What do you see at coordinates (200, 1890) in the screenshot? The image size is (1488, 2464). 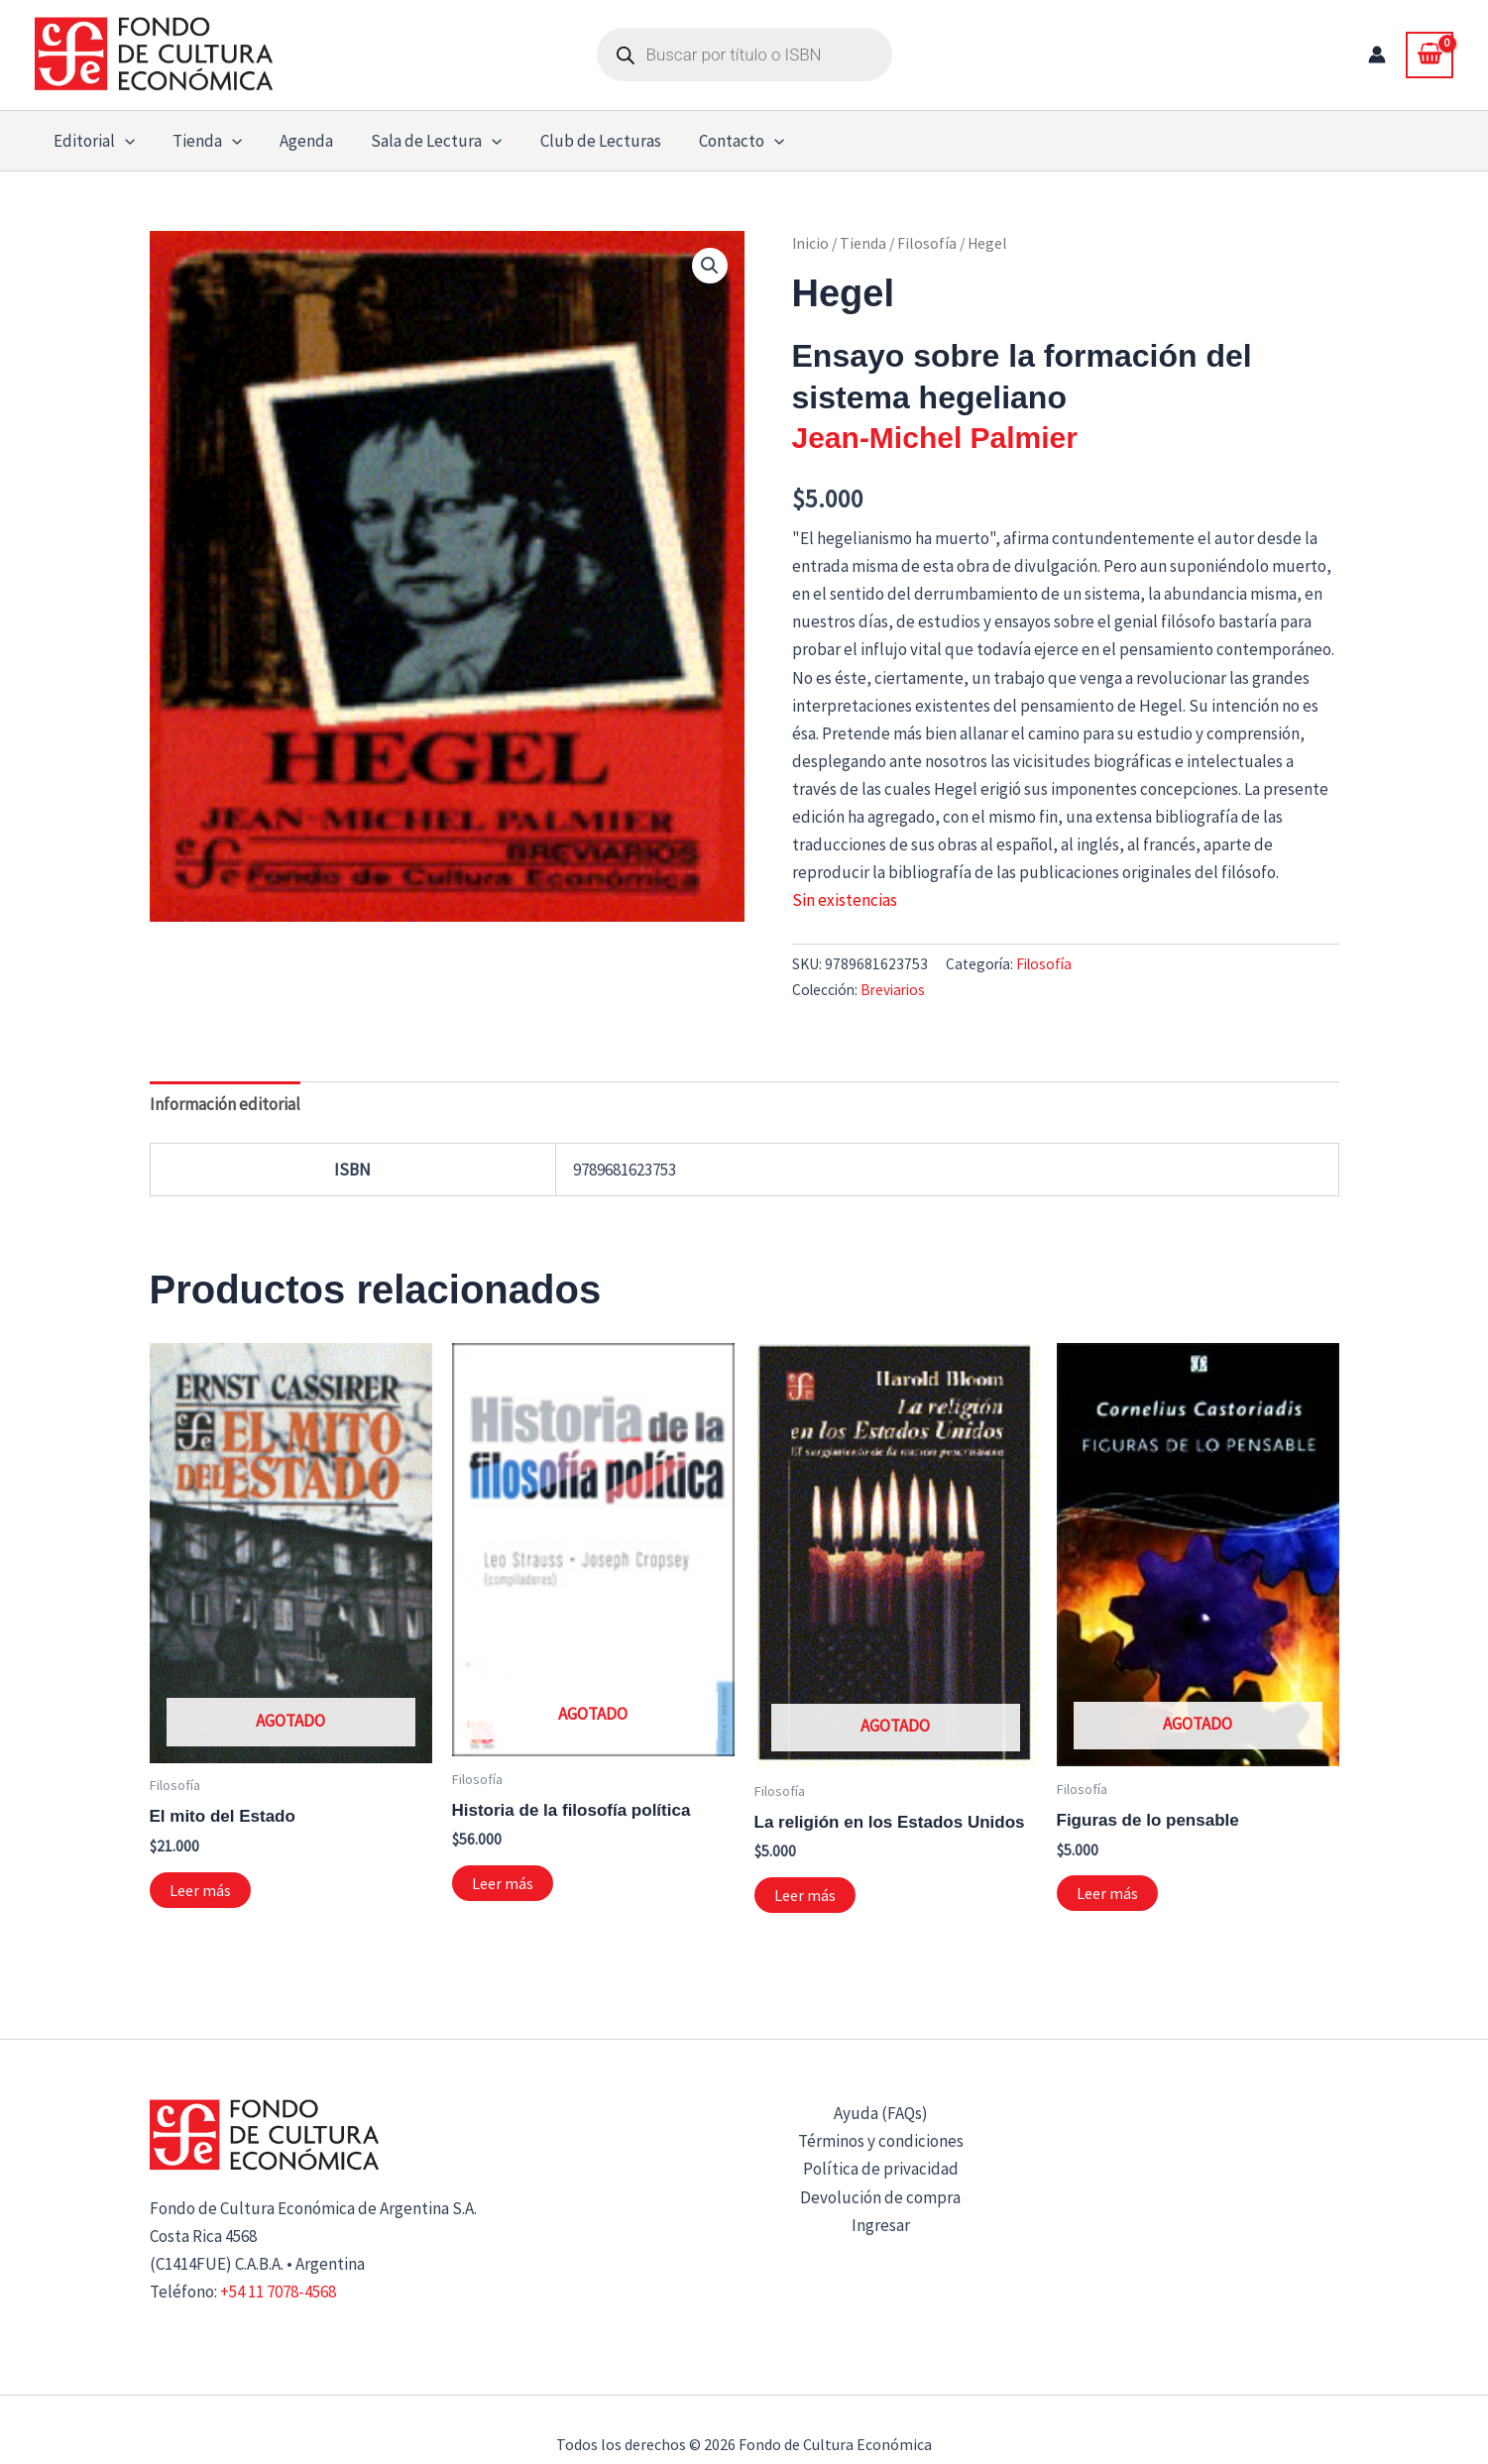 I see `Leer más [Lee más sobre “El mito del Estado”]` at bounding box center [200, 1890].